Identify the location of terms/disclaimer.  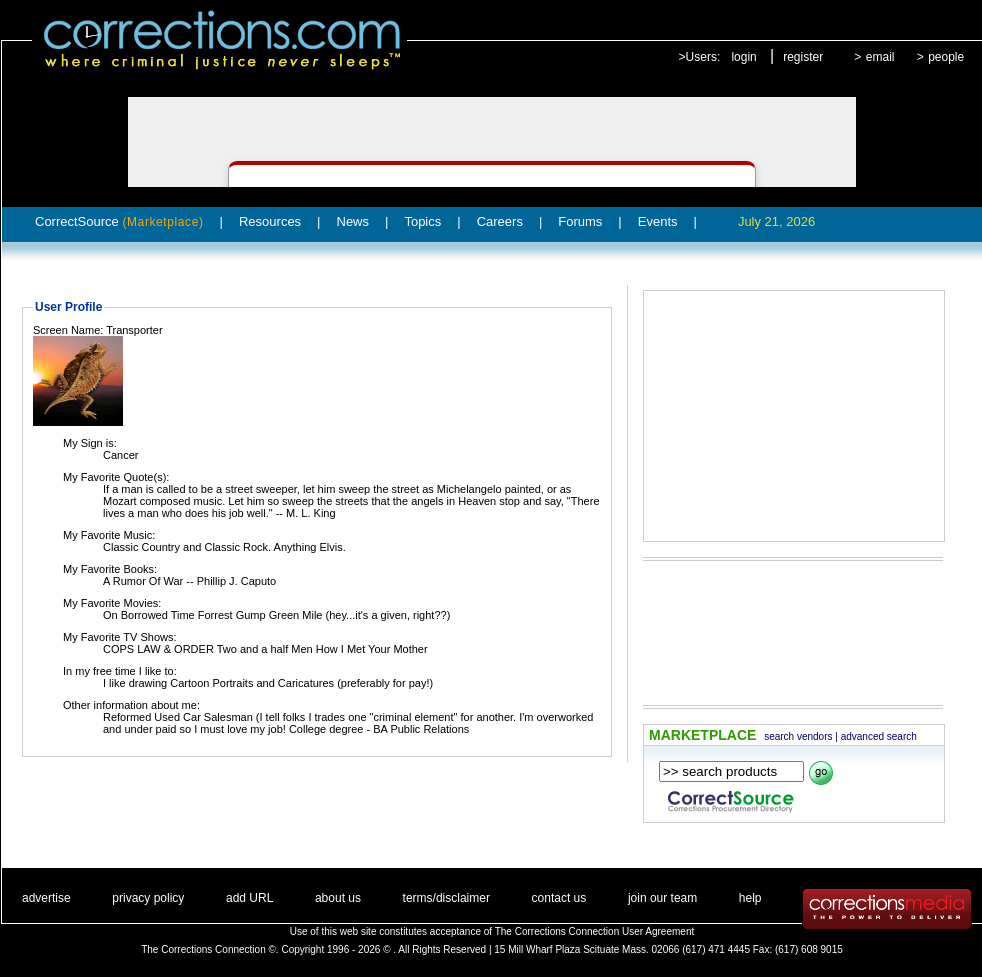
(446, 898).